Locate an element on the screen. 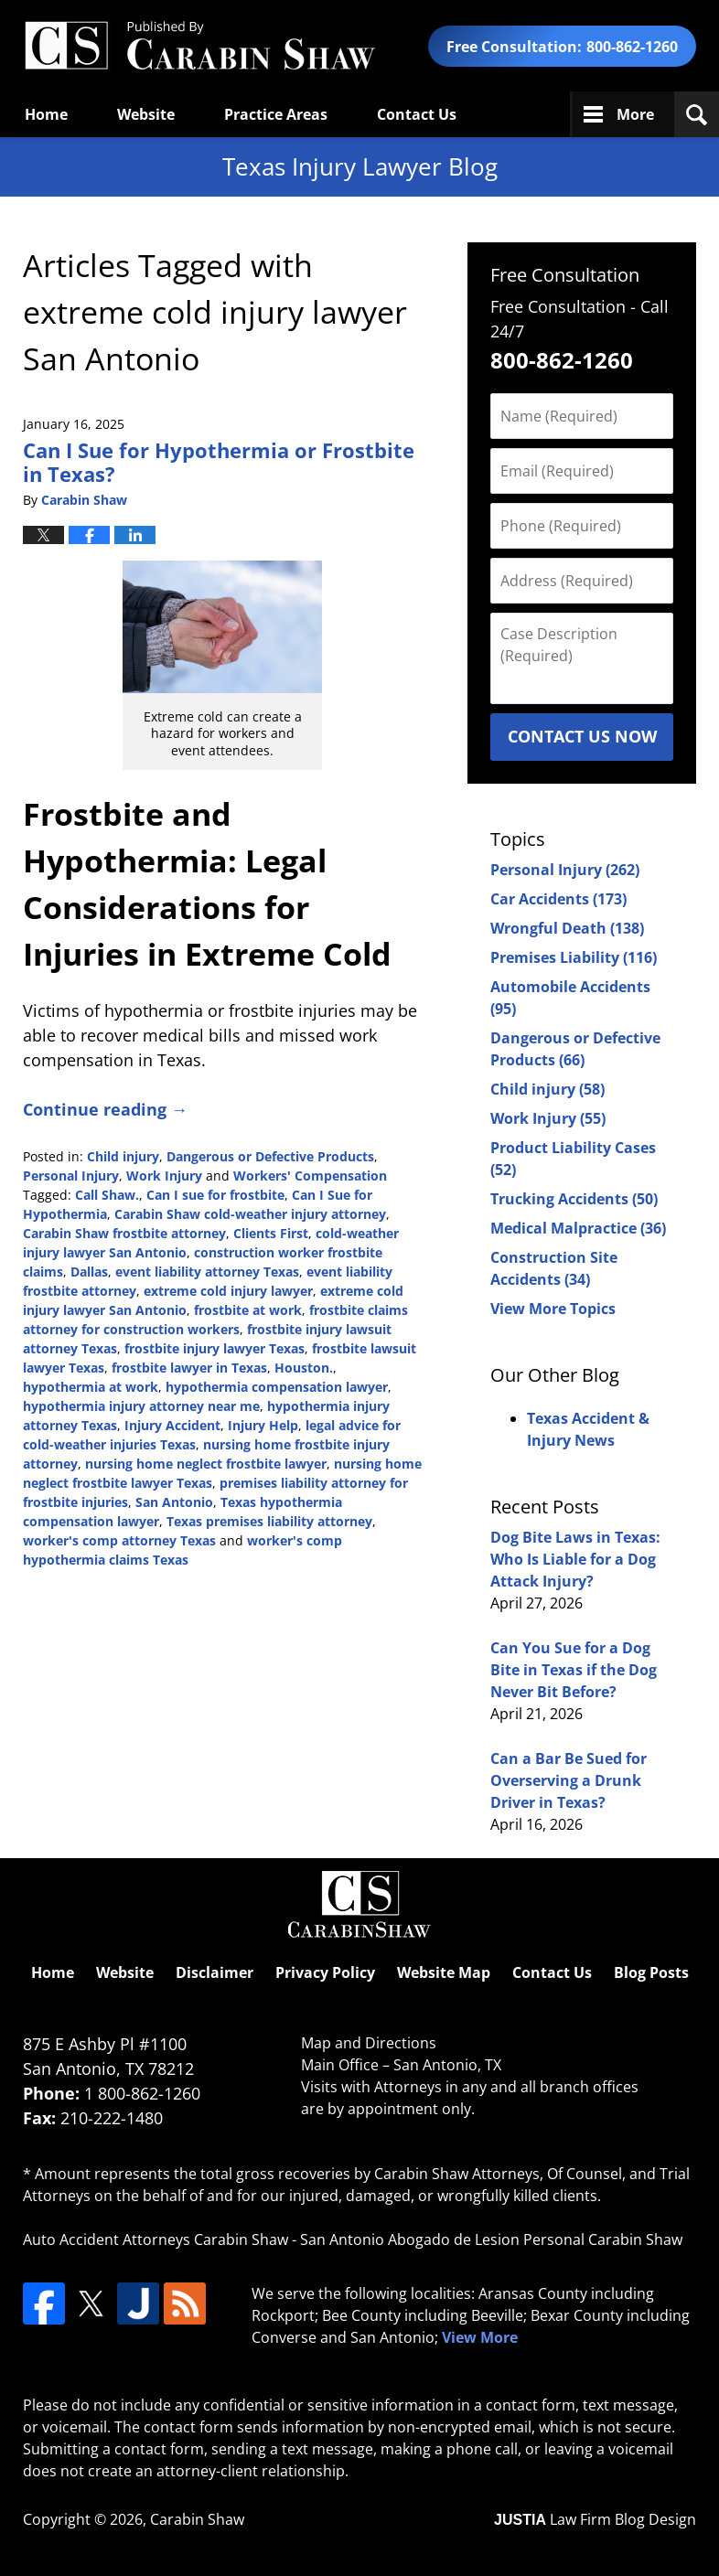 This screenshot has height=2576, width=719. Blog Posts is located at coordinates (651, 1972).